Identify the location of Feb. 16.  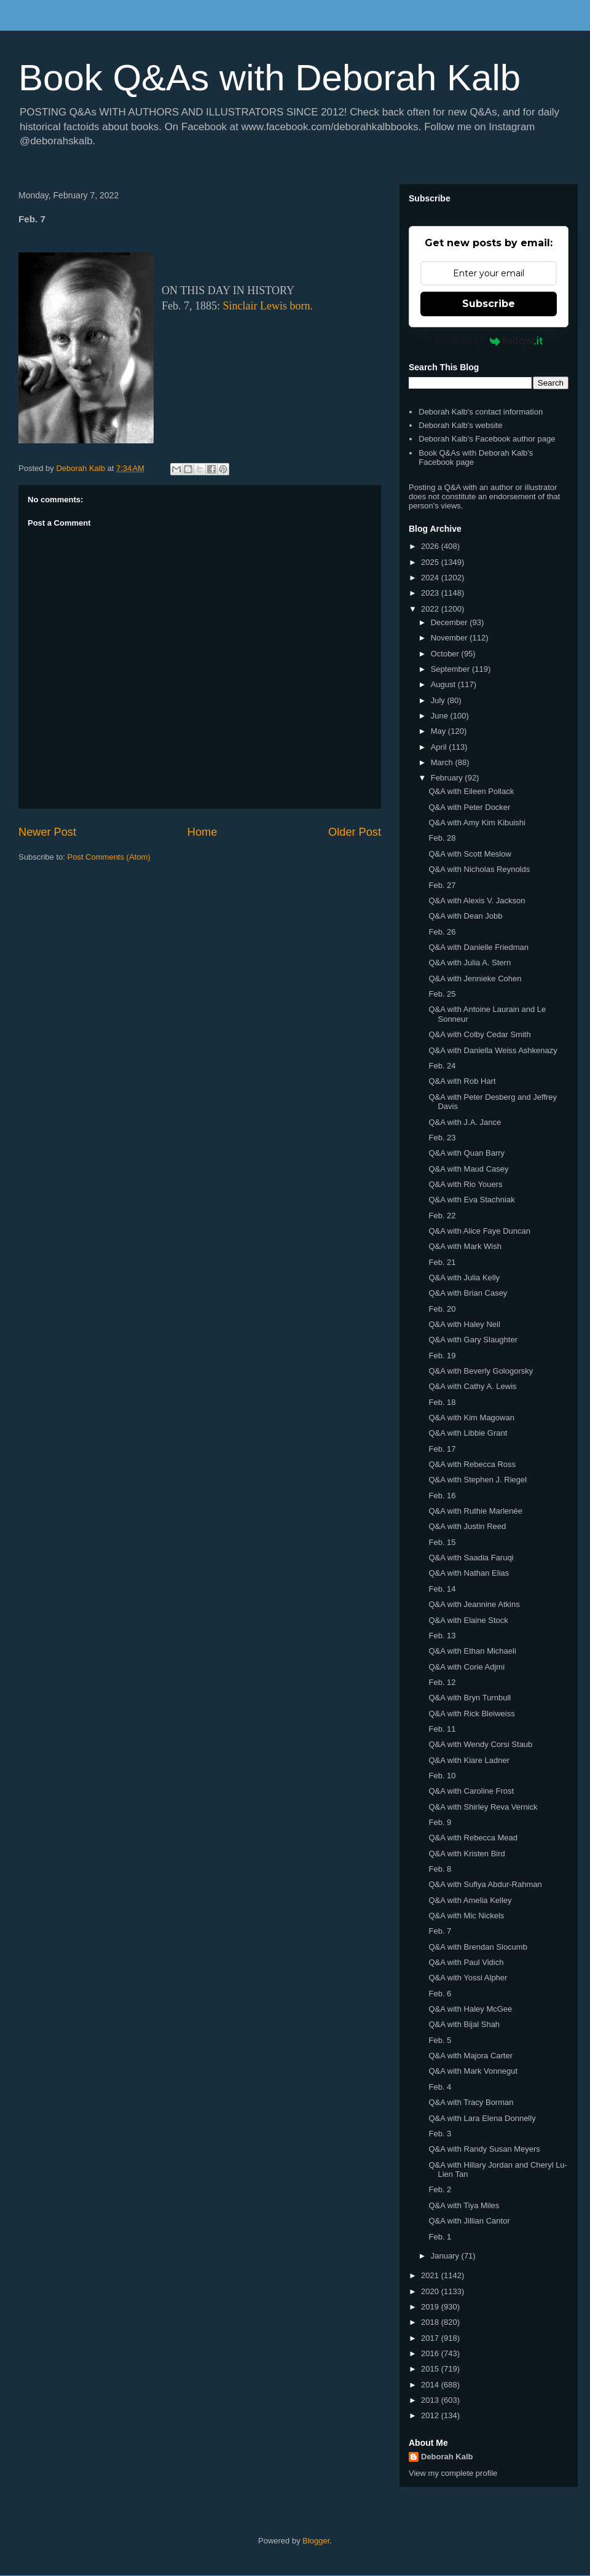
(441, 1495).